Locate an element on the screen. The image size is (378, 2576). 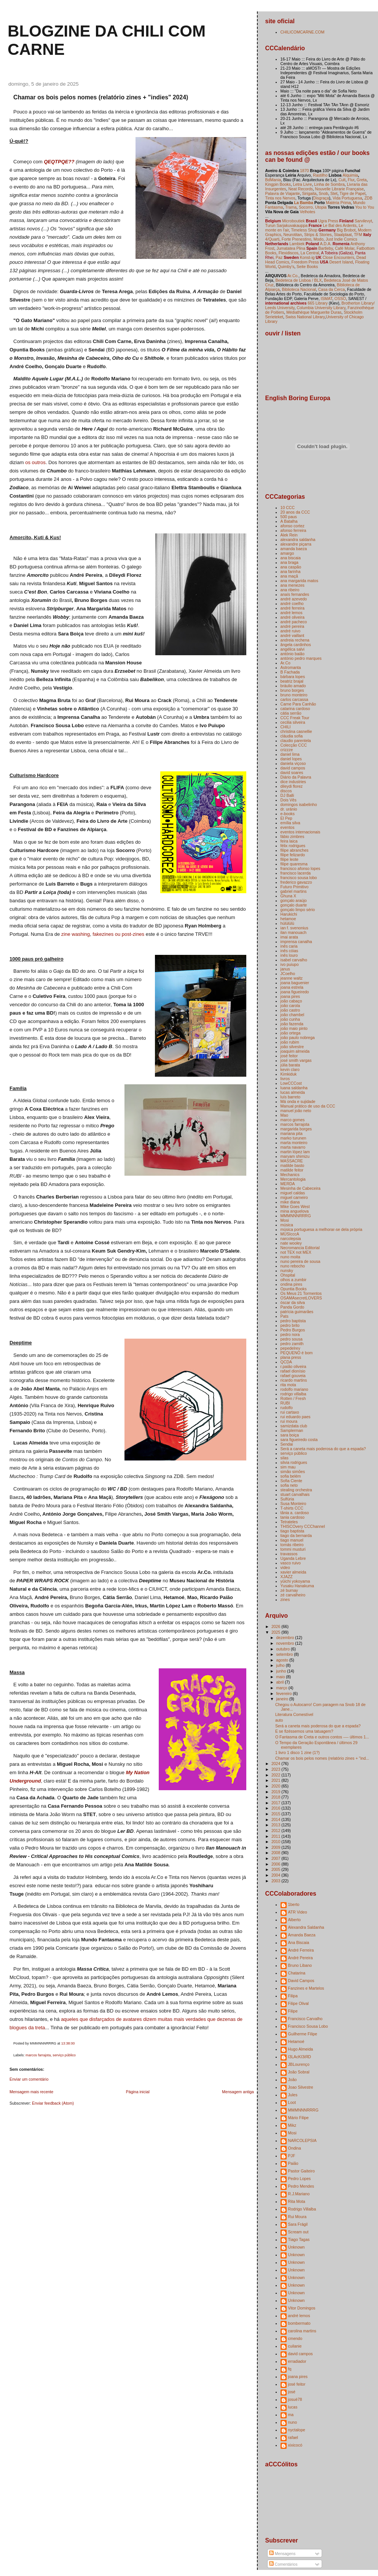
música portuguesa a melhorar-se dela própria is located at coordinates (321, 1229).